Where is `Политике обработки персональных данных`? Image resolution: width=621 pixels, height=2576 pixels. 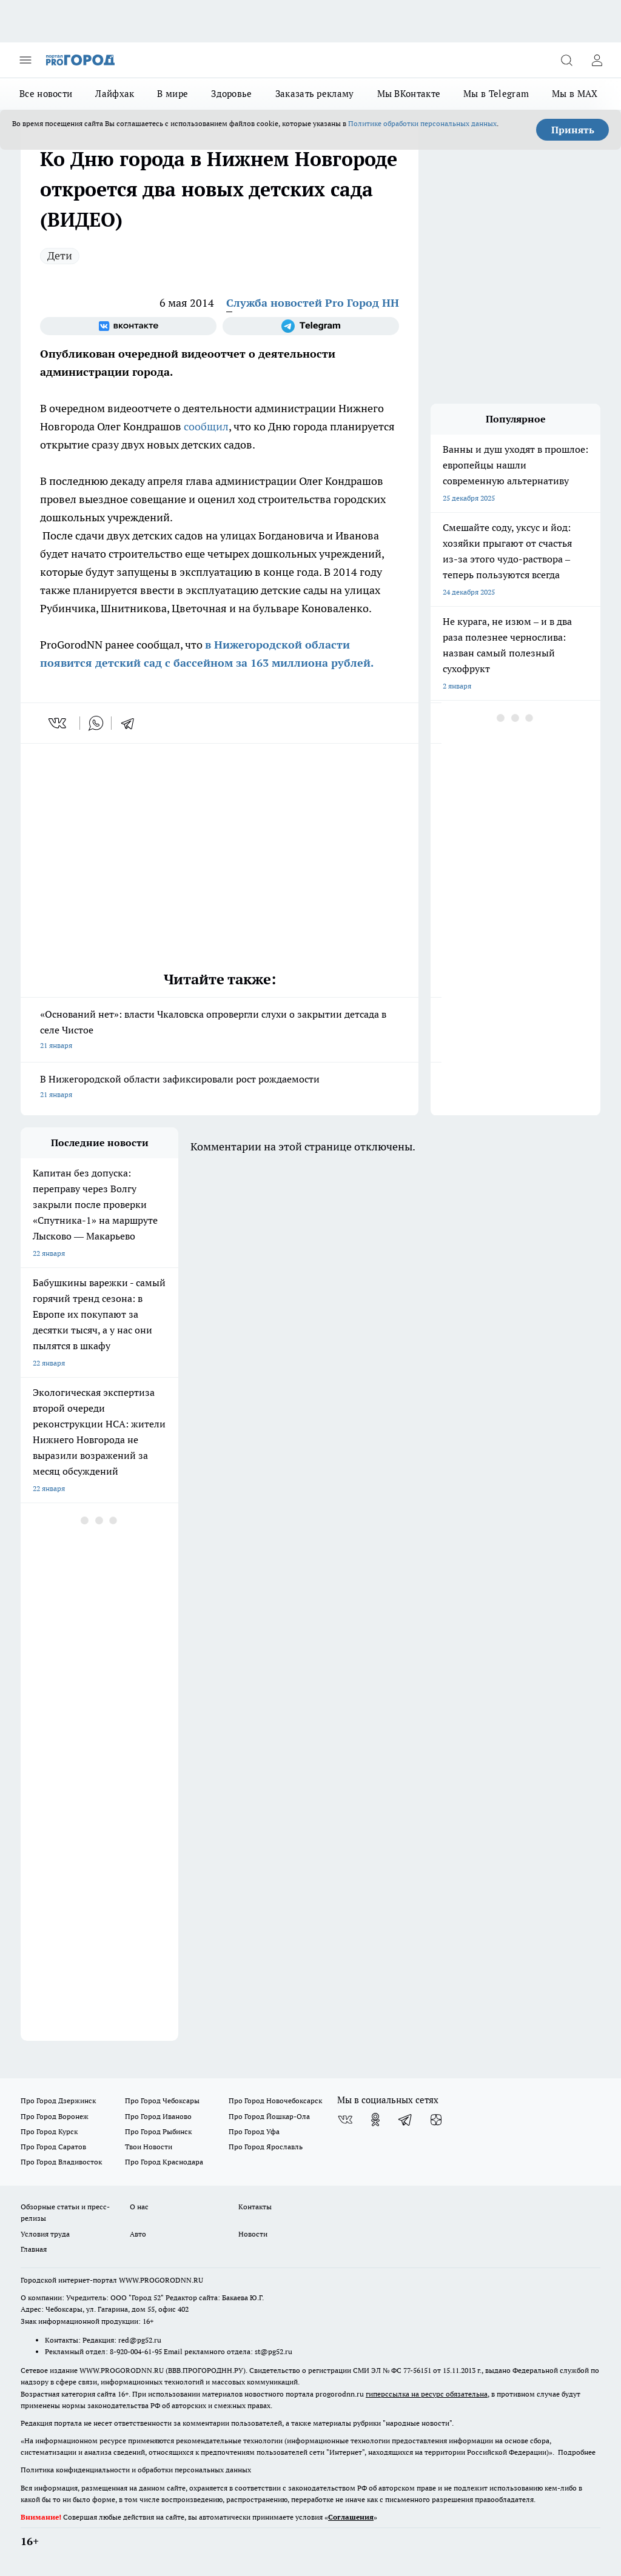 Политике обработки персональных данных is located at coordinates (422, 123).